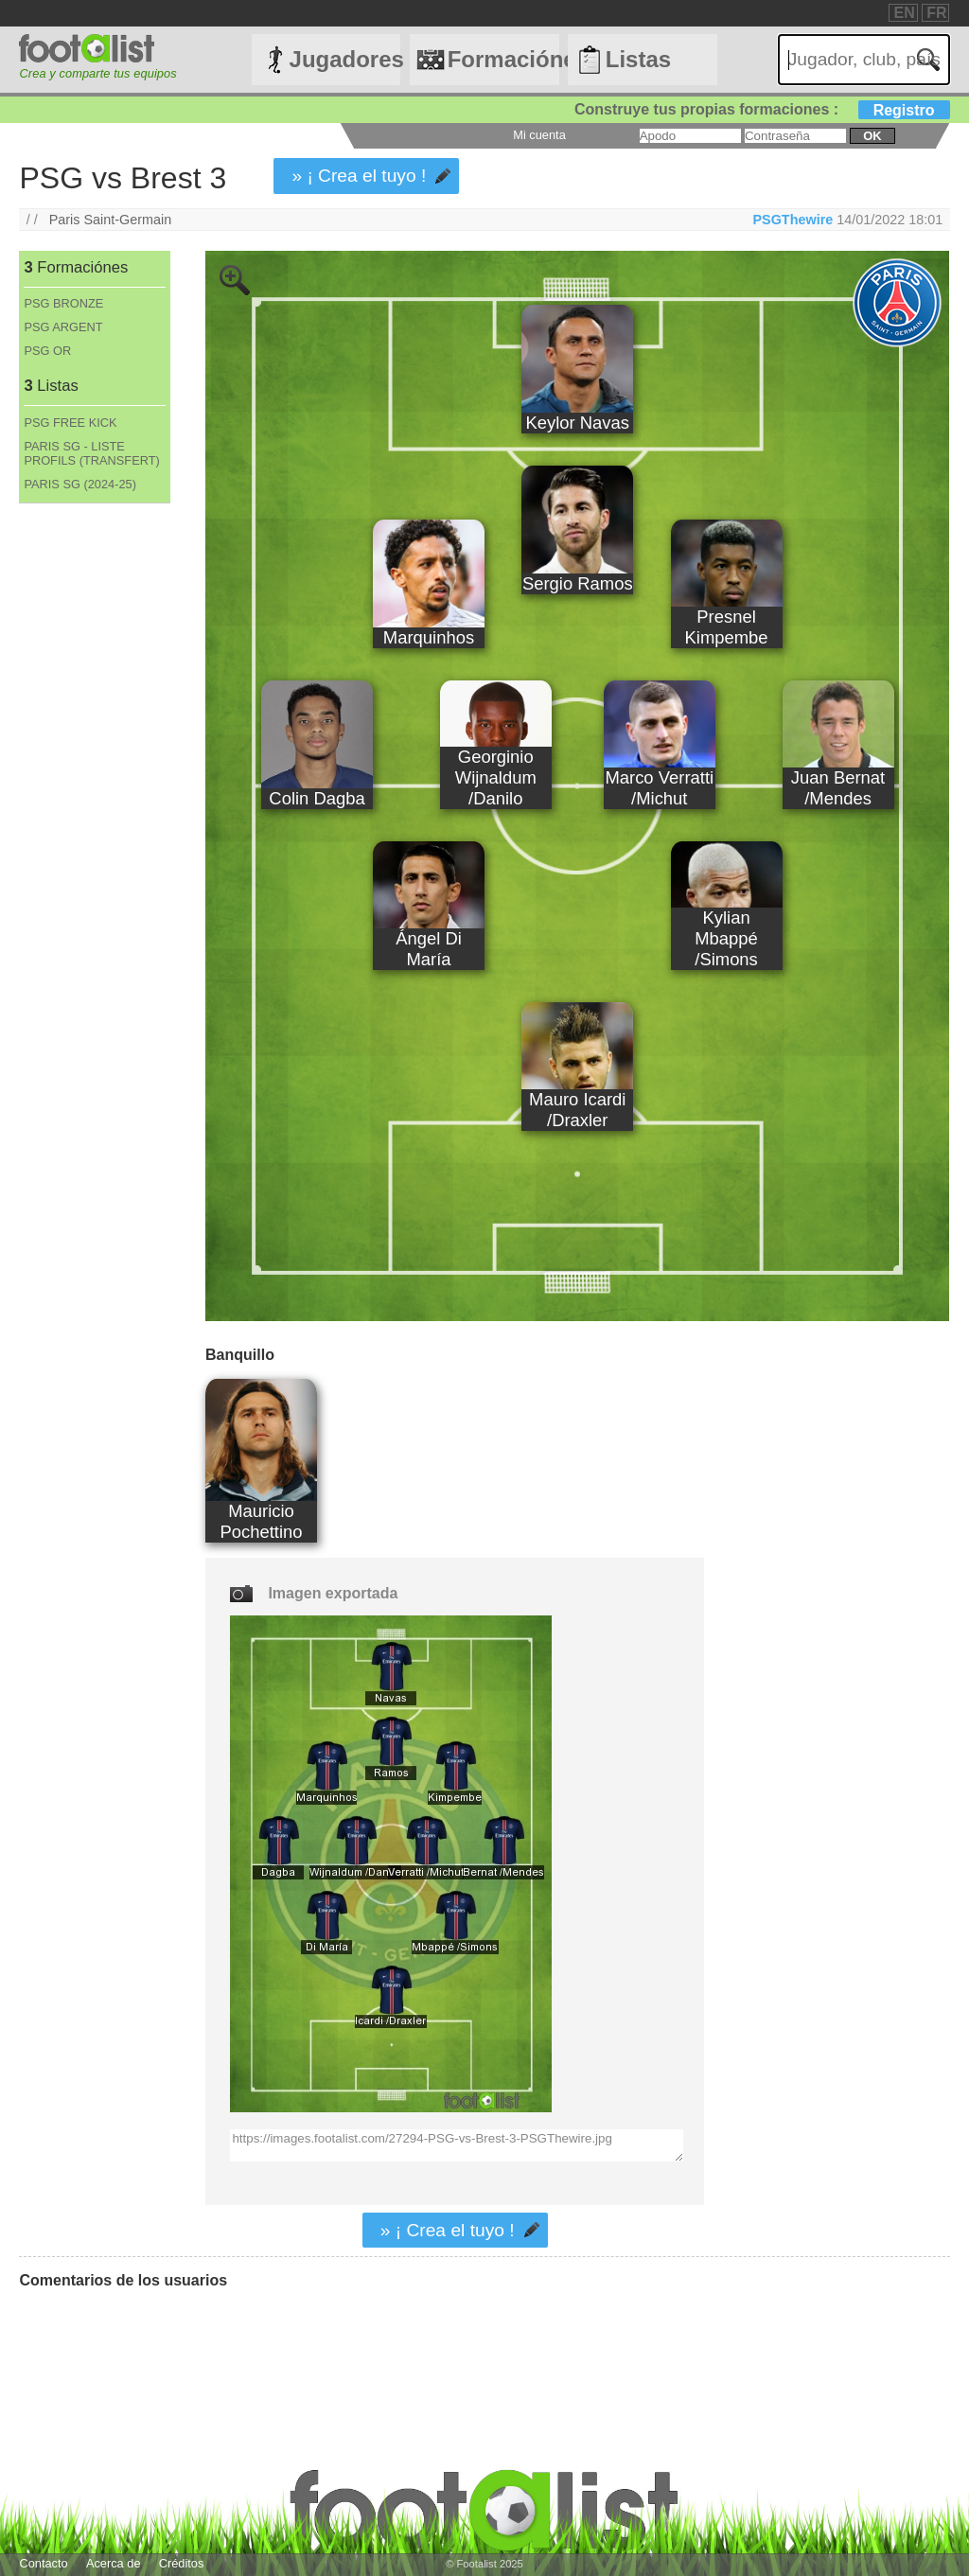 The height and width of the screenshot is (2576, 969). What do you see at coordinates (903, 13) in the screenshot?
I see `EN` at bounding box center [903, 13].